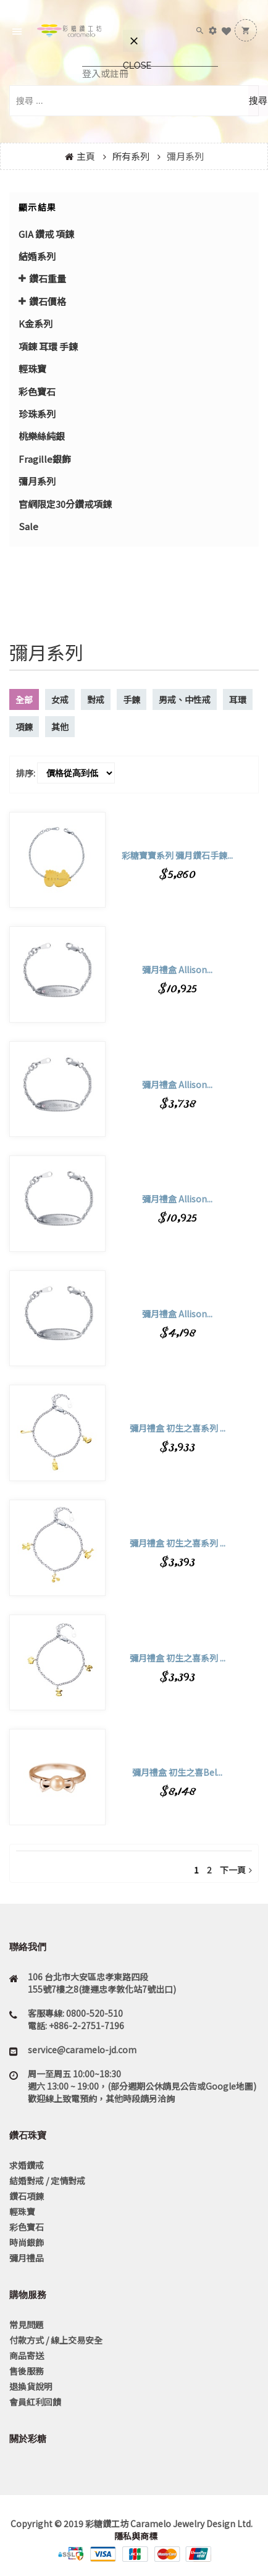 The width and height of the screenshot is (268, 2576). I want to click on 彌月禮品, so click(26, 2258).